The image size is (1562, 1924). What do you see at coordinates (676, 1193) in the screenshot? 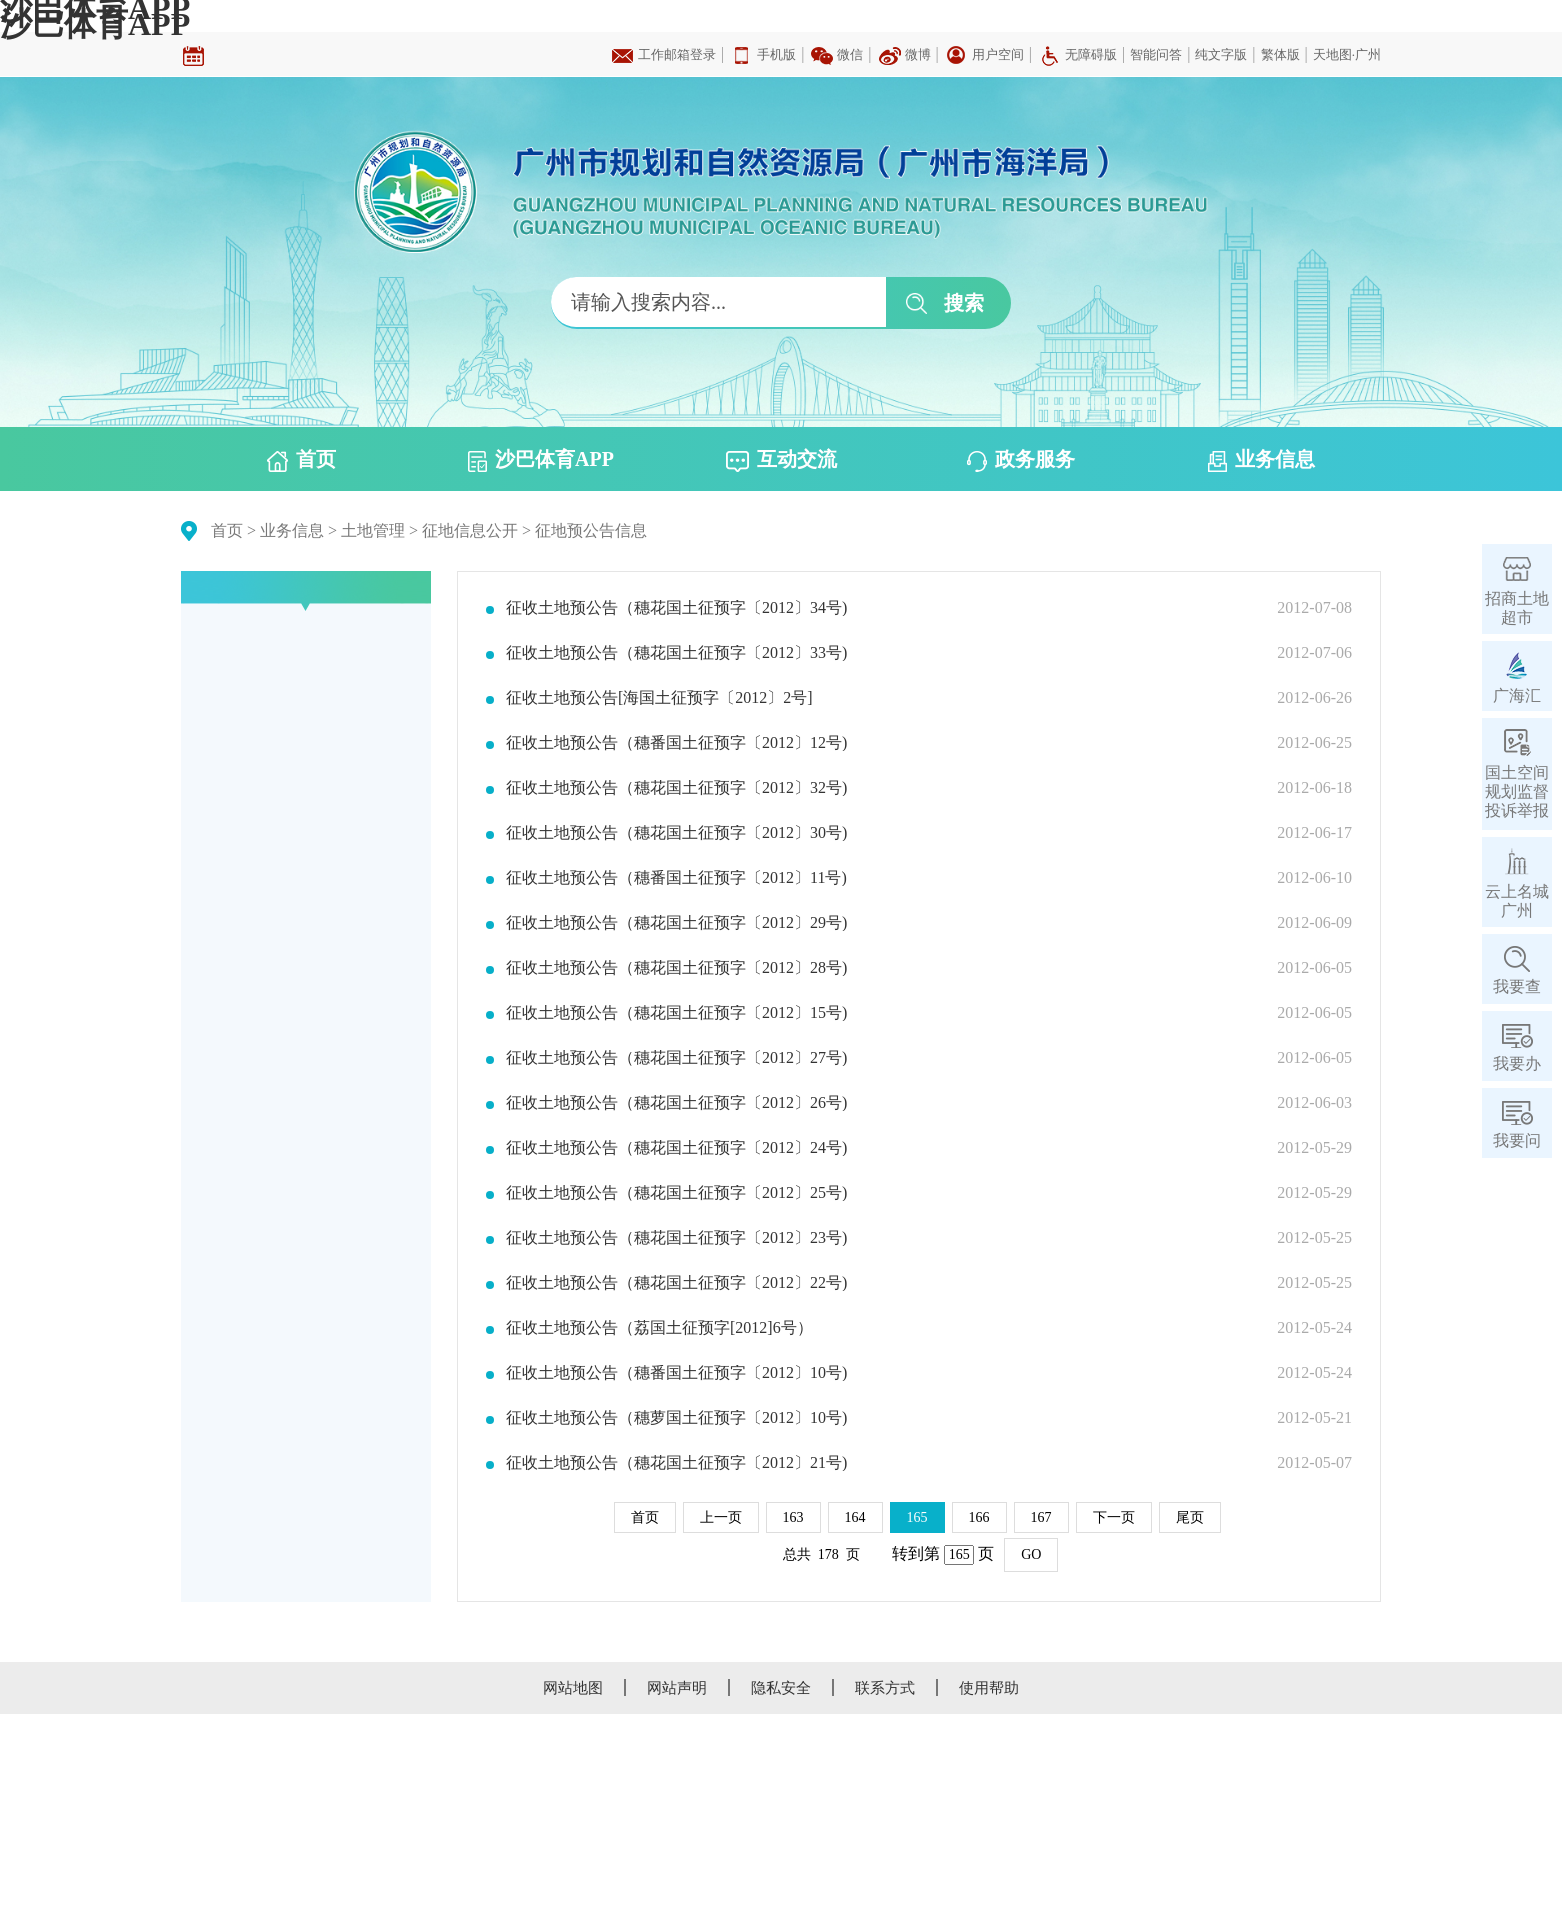
I see `征收土地预公告（穗花国土征预字〔2012〕25号)` at bounding box center [676, 1193].